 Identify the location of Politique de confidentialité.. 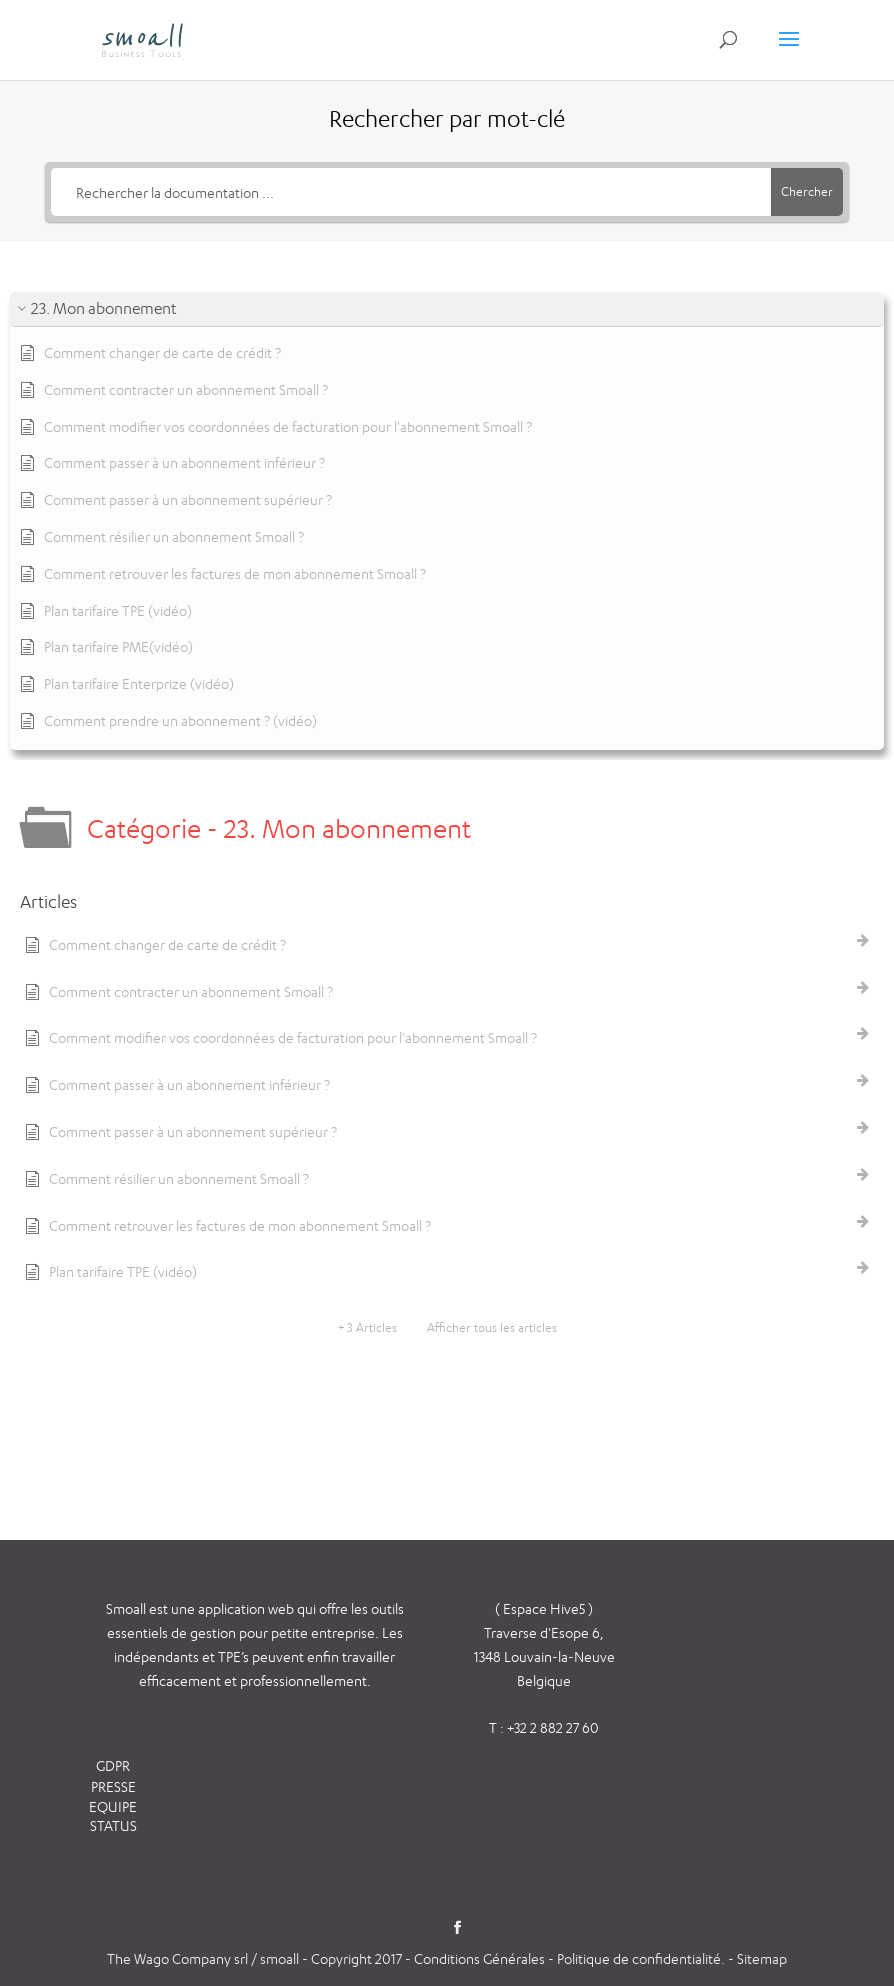
(641, 1958).